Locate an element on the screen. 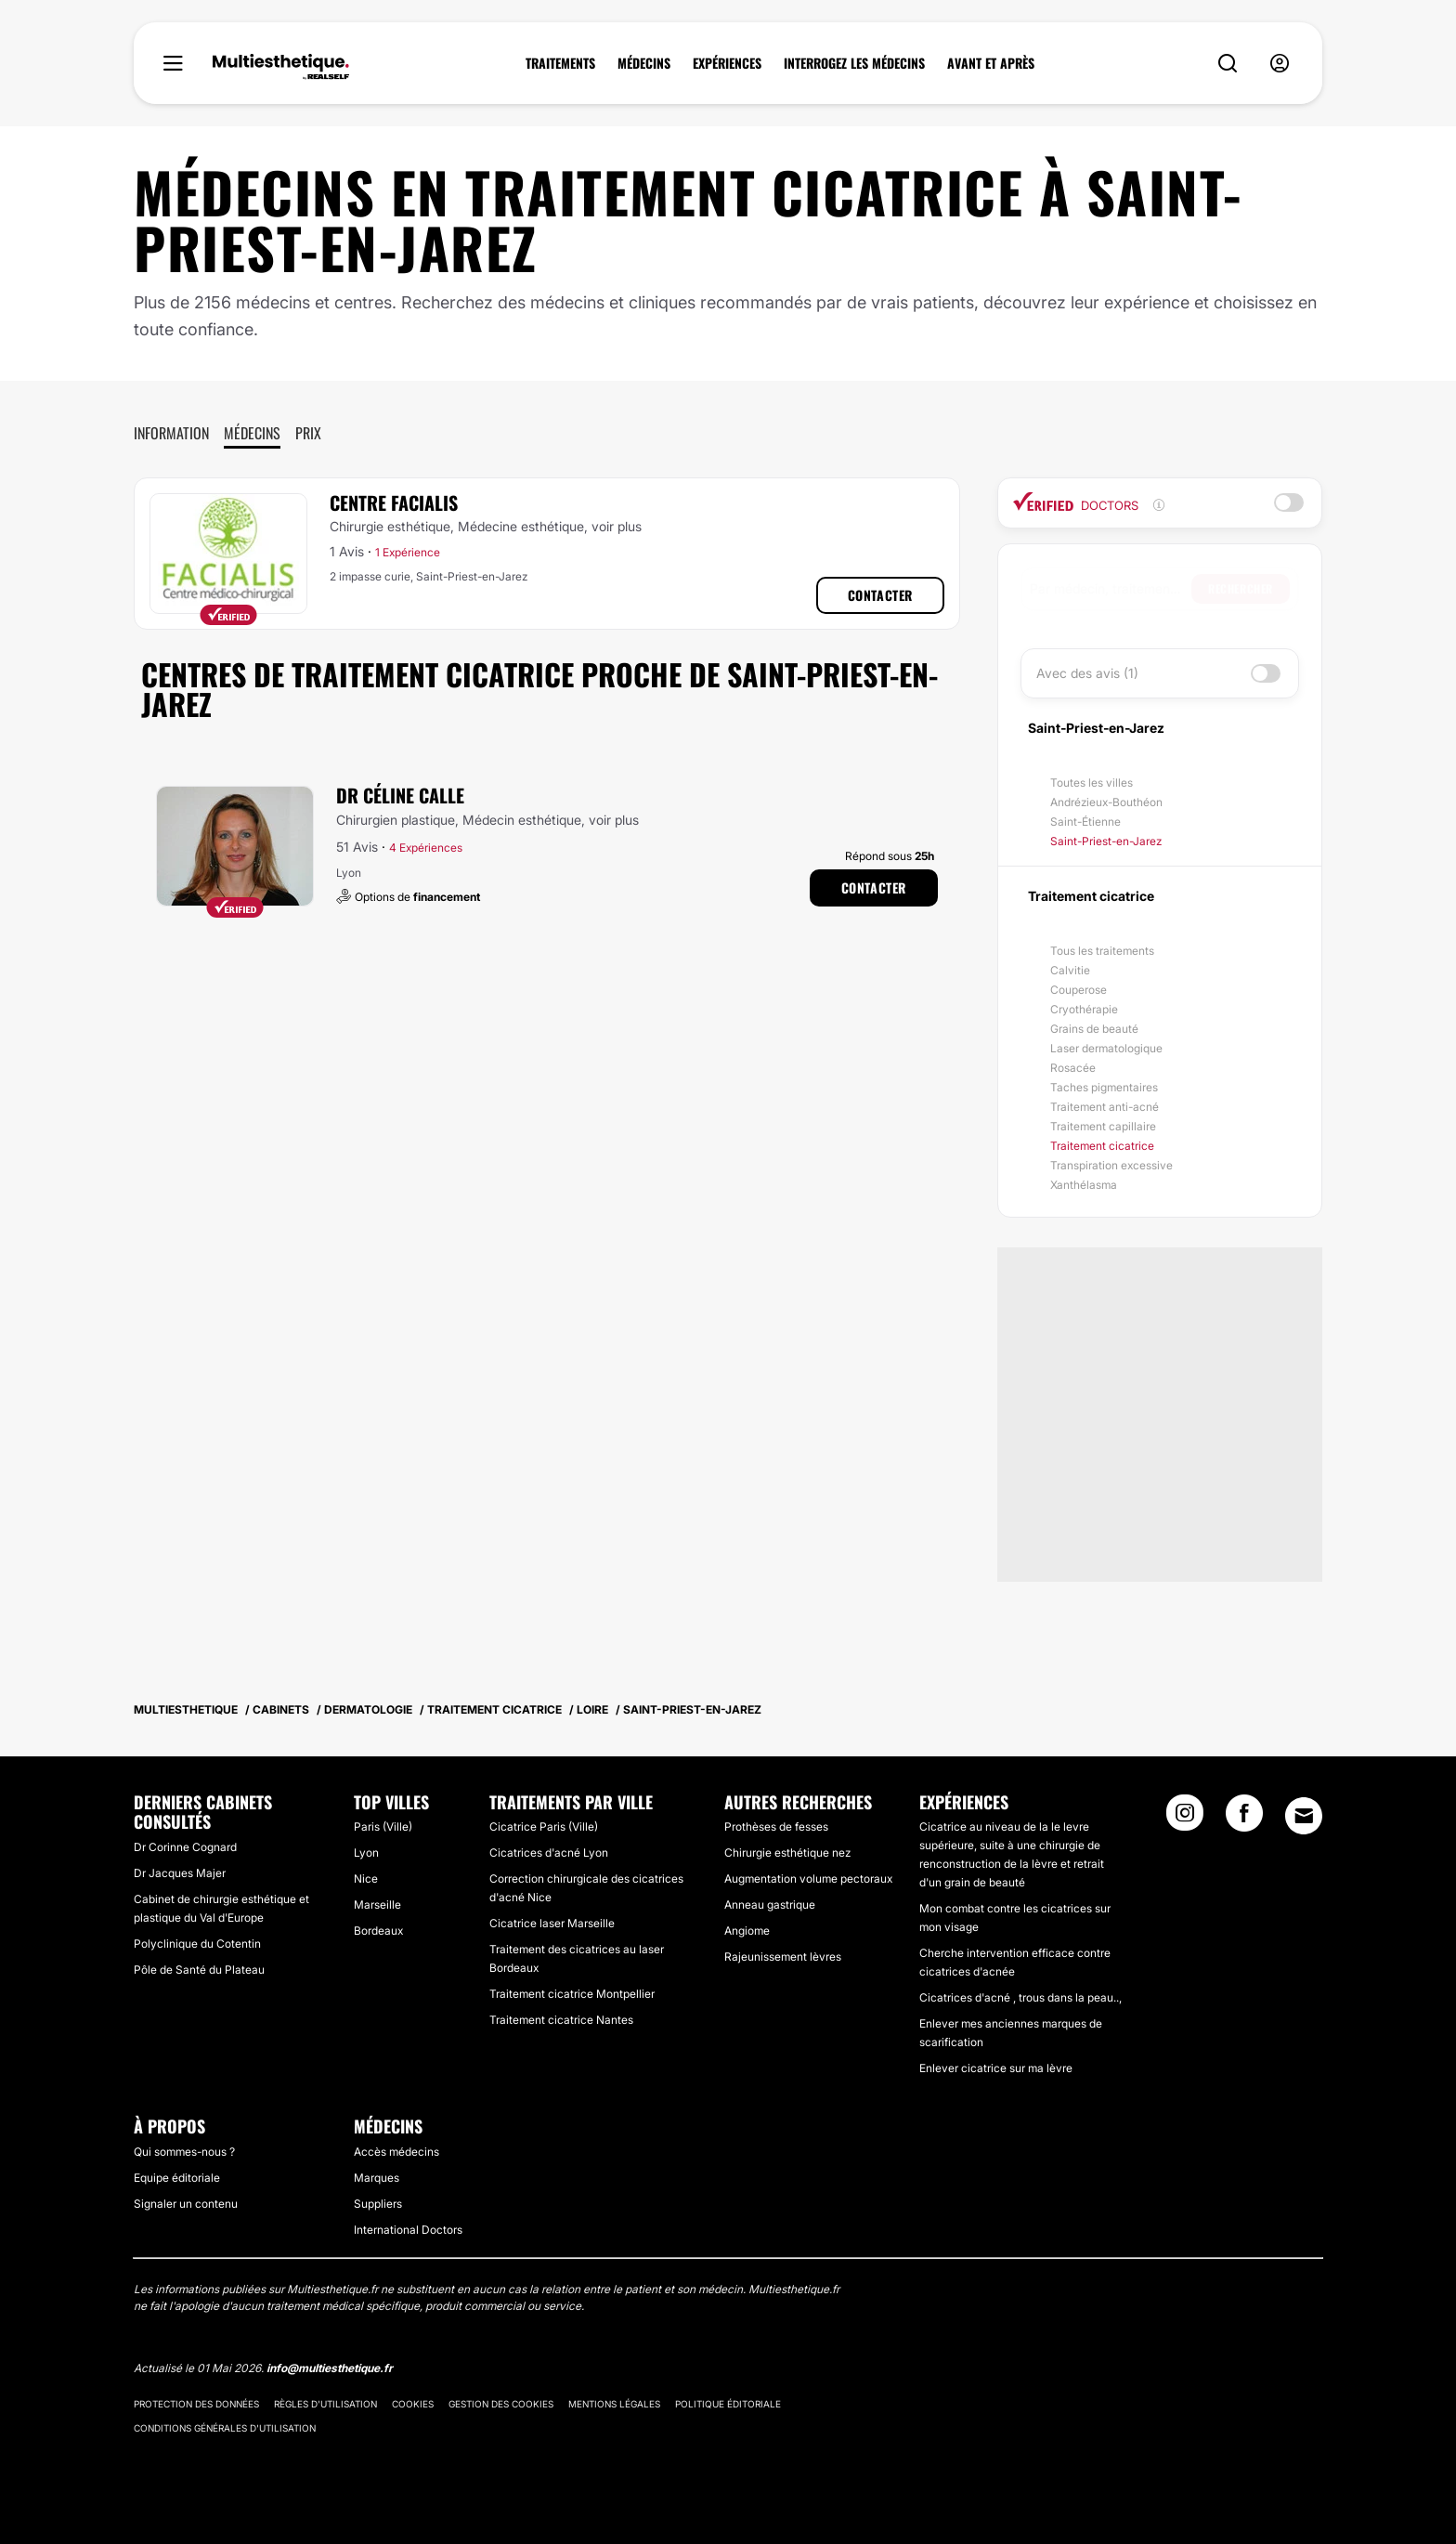 This screenshot has width=1456, height=2544. [Email link] is located at coordinates (1303, 1815).